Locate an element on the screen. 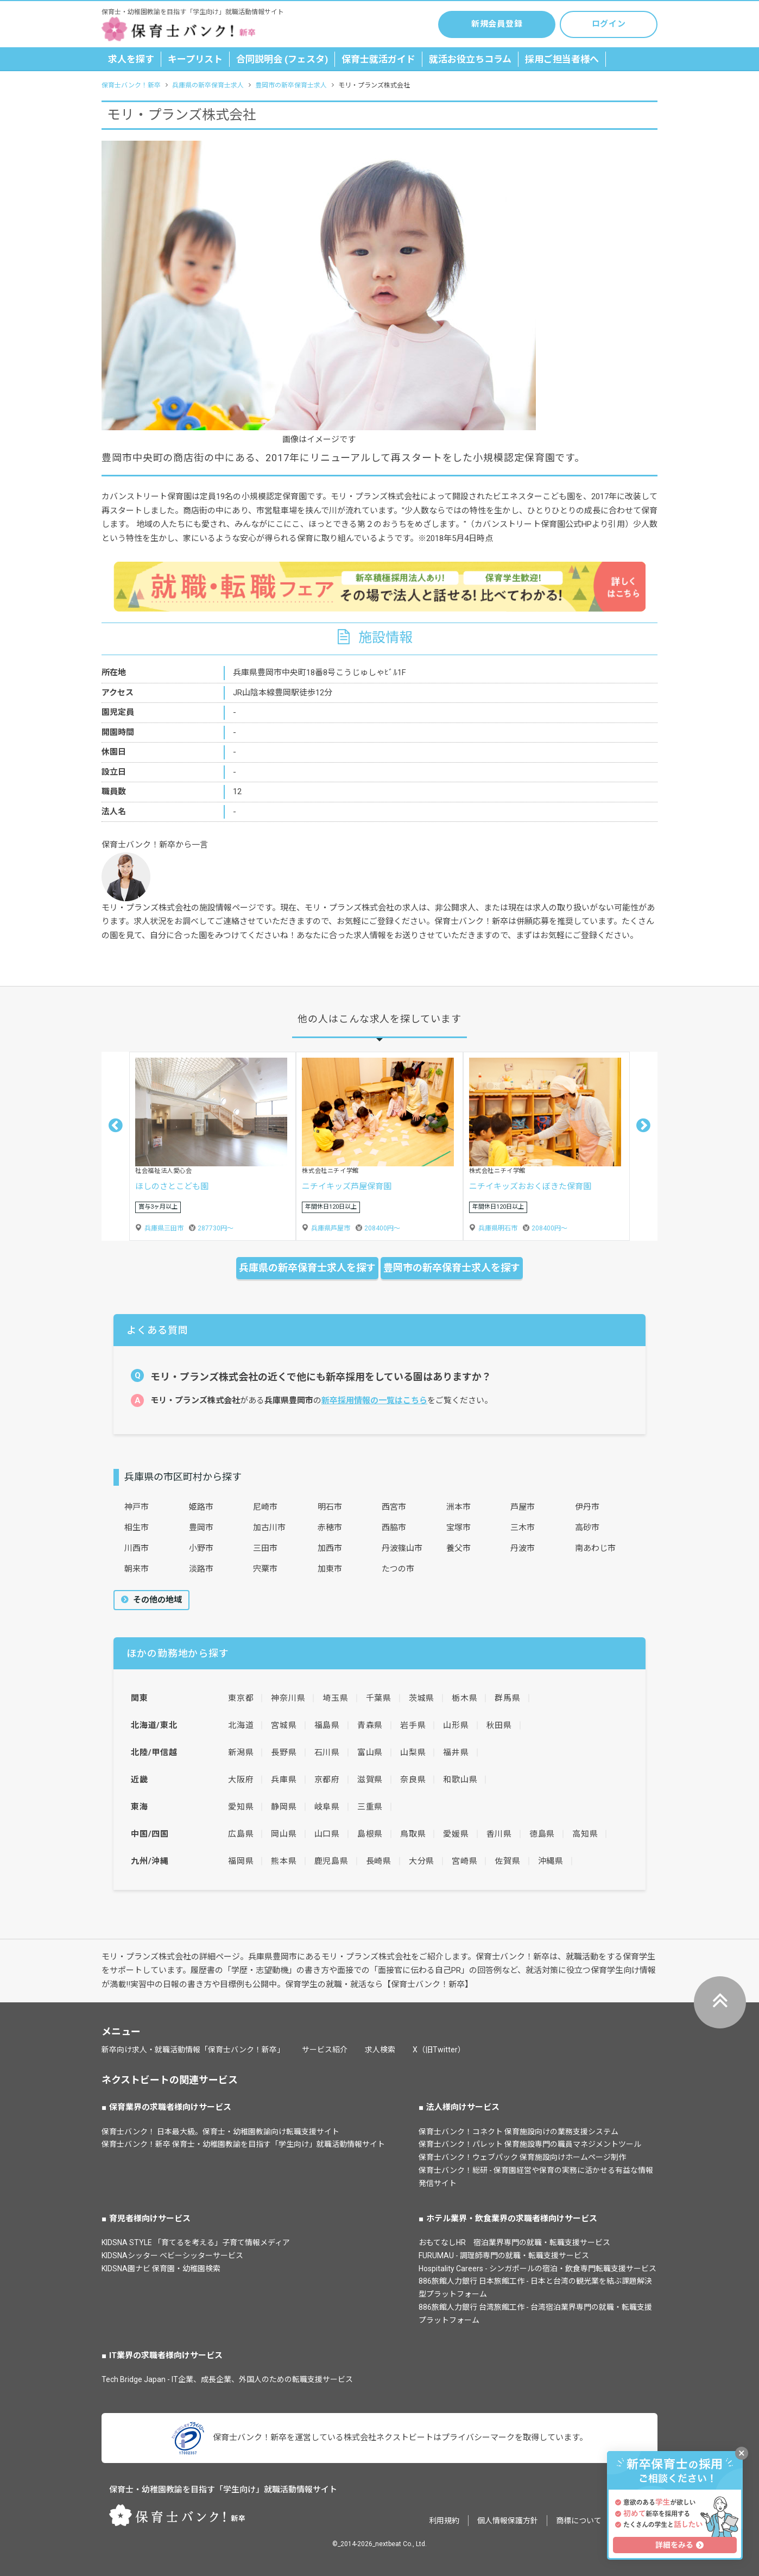 This screenshot has width=759, height=2576. 保育士・幼稚園教諭を目指す「学生向け」就職活動情報サイト is located at coordinates (223, 2490).